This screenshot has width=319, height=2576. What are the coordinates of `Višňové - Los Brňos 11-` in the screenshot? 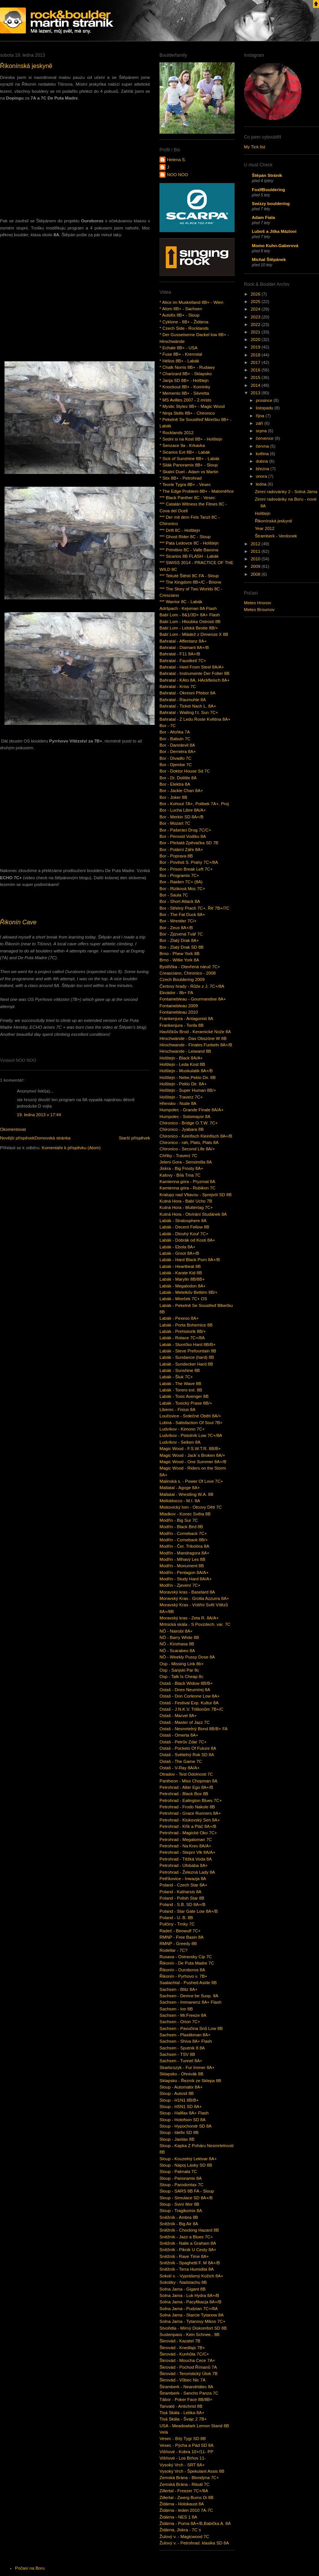 It's located at (183, 2458).